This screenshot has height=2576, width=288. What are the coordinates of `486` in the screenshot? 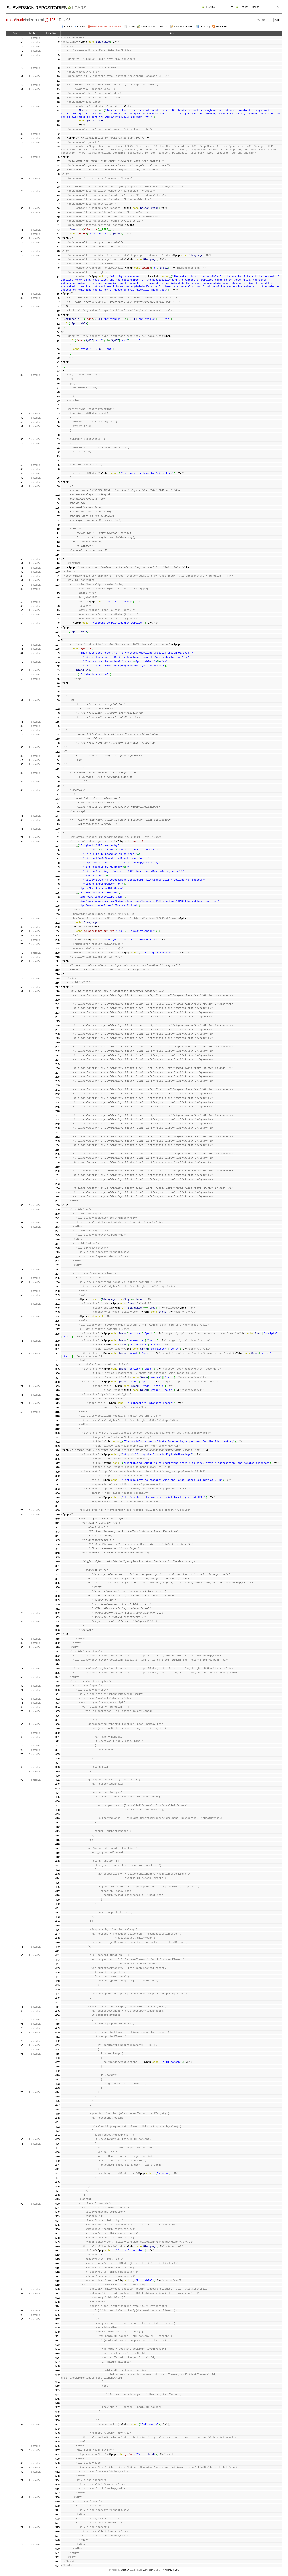 It's located at (57, 2143).